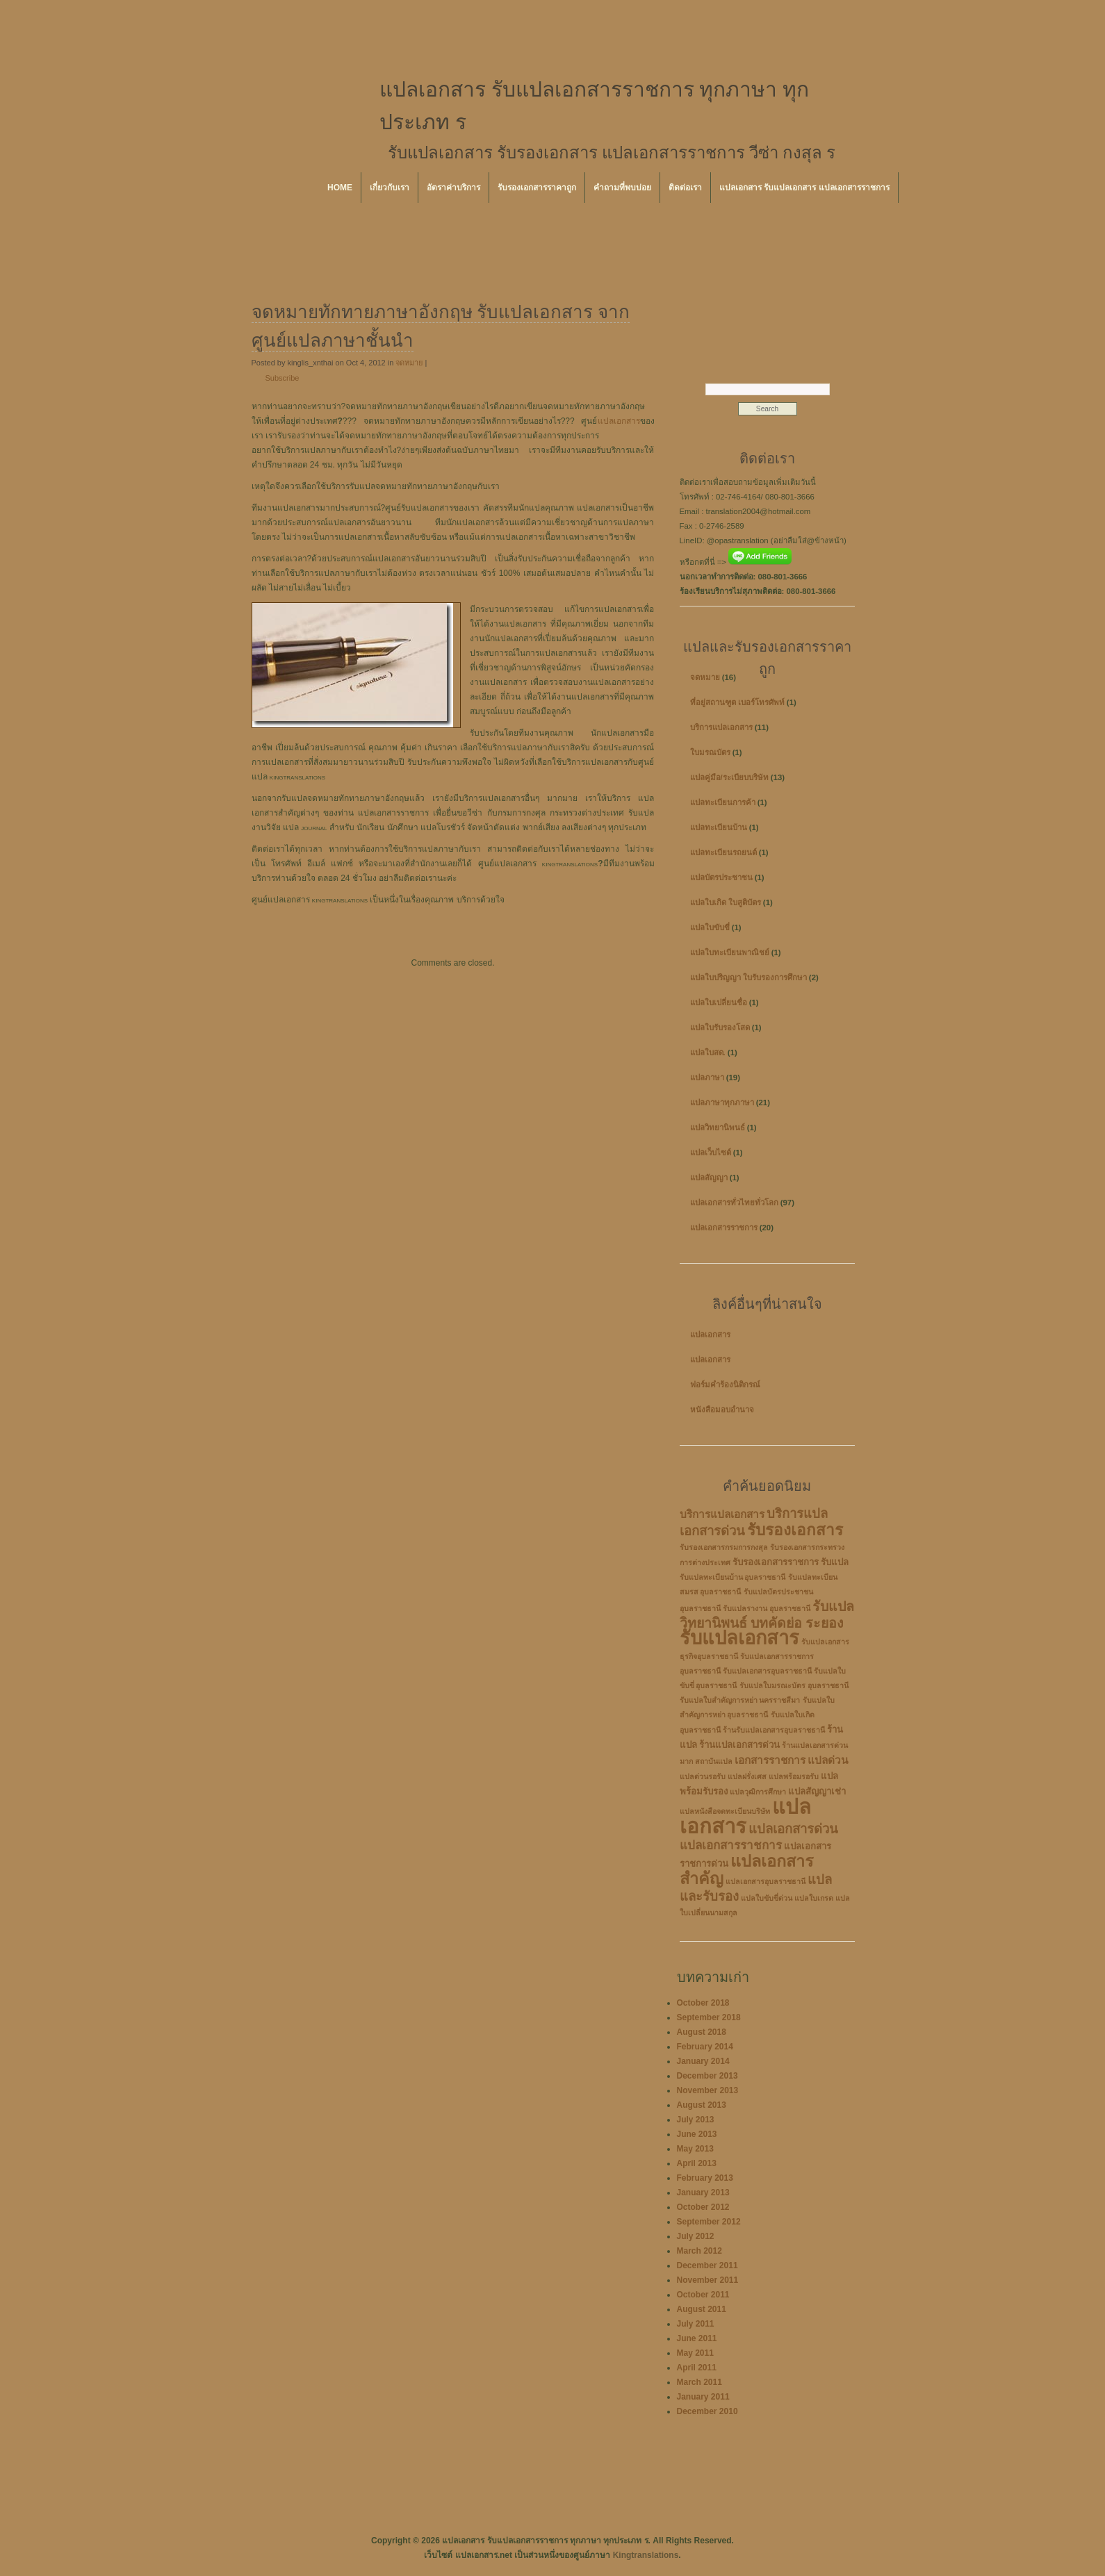  What do you see at coordinates (724, 1227) in the screenshot?
I see `แปลเอกสารราชการ` at bounding box center [724, 1227].